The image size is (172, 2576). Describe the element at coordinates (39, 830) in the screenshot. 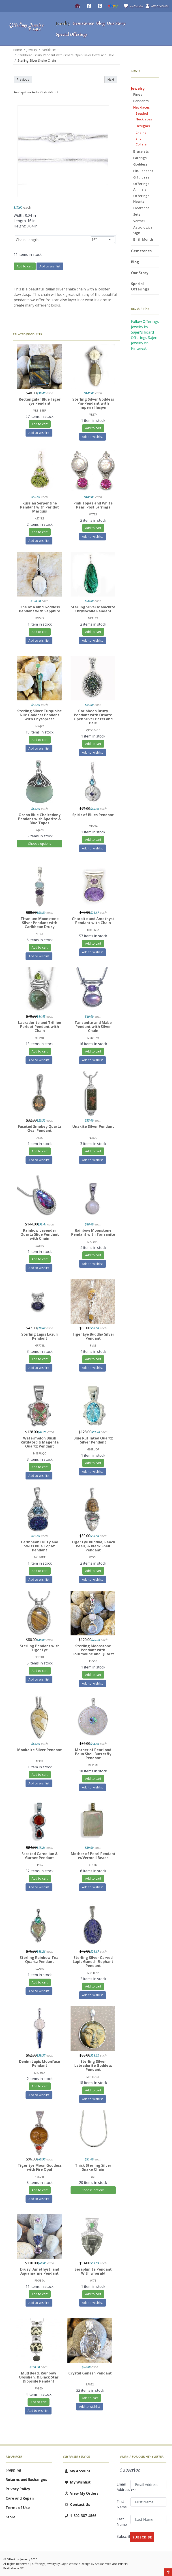

I see `WJ470` at that location.